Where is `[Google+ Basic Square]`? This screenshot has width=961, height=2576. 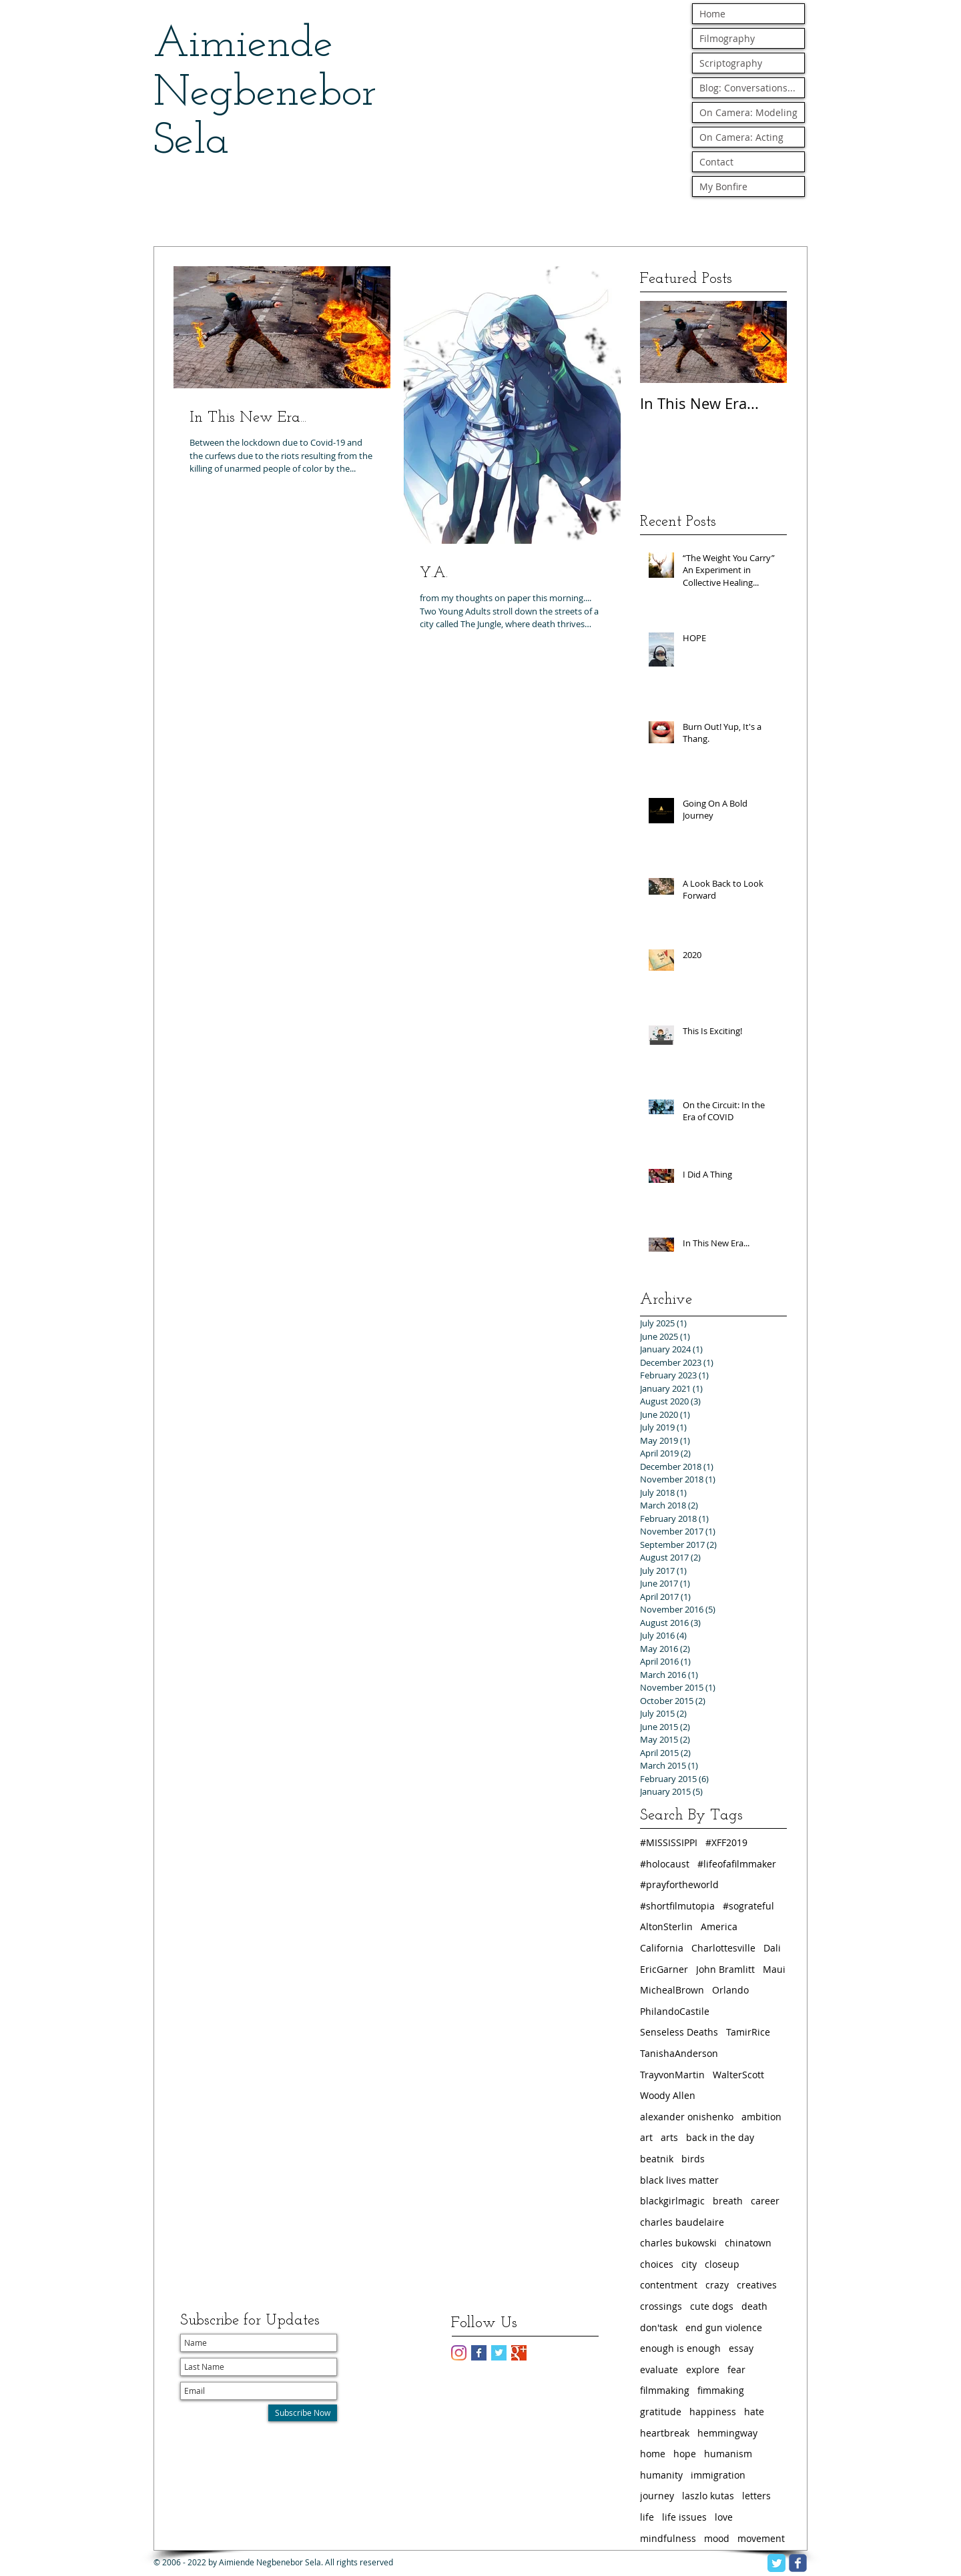 [Google+ Basic Square] is located at coordinates (519, 2352).